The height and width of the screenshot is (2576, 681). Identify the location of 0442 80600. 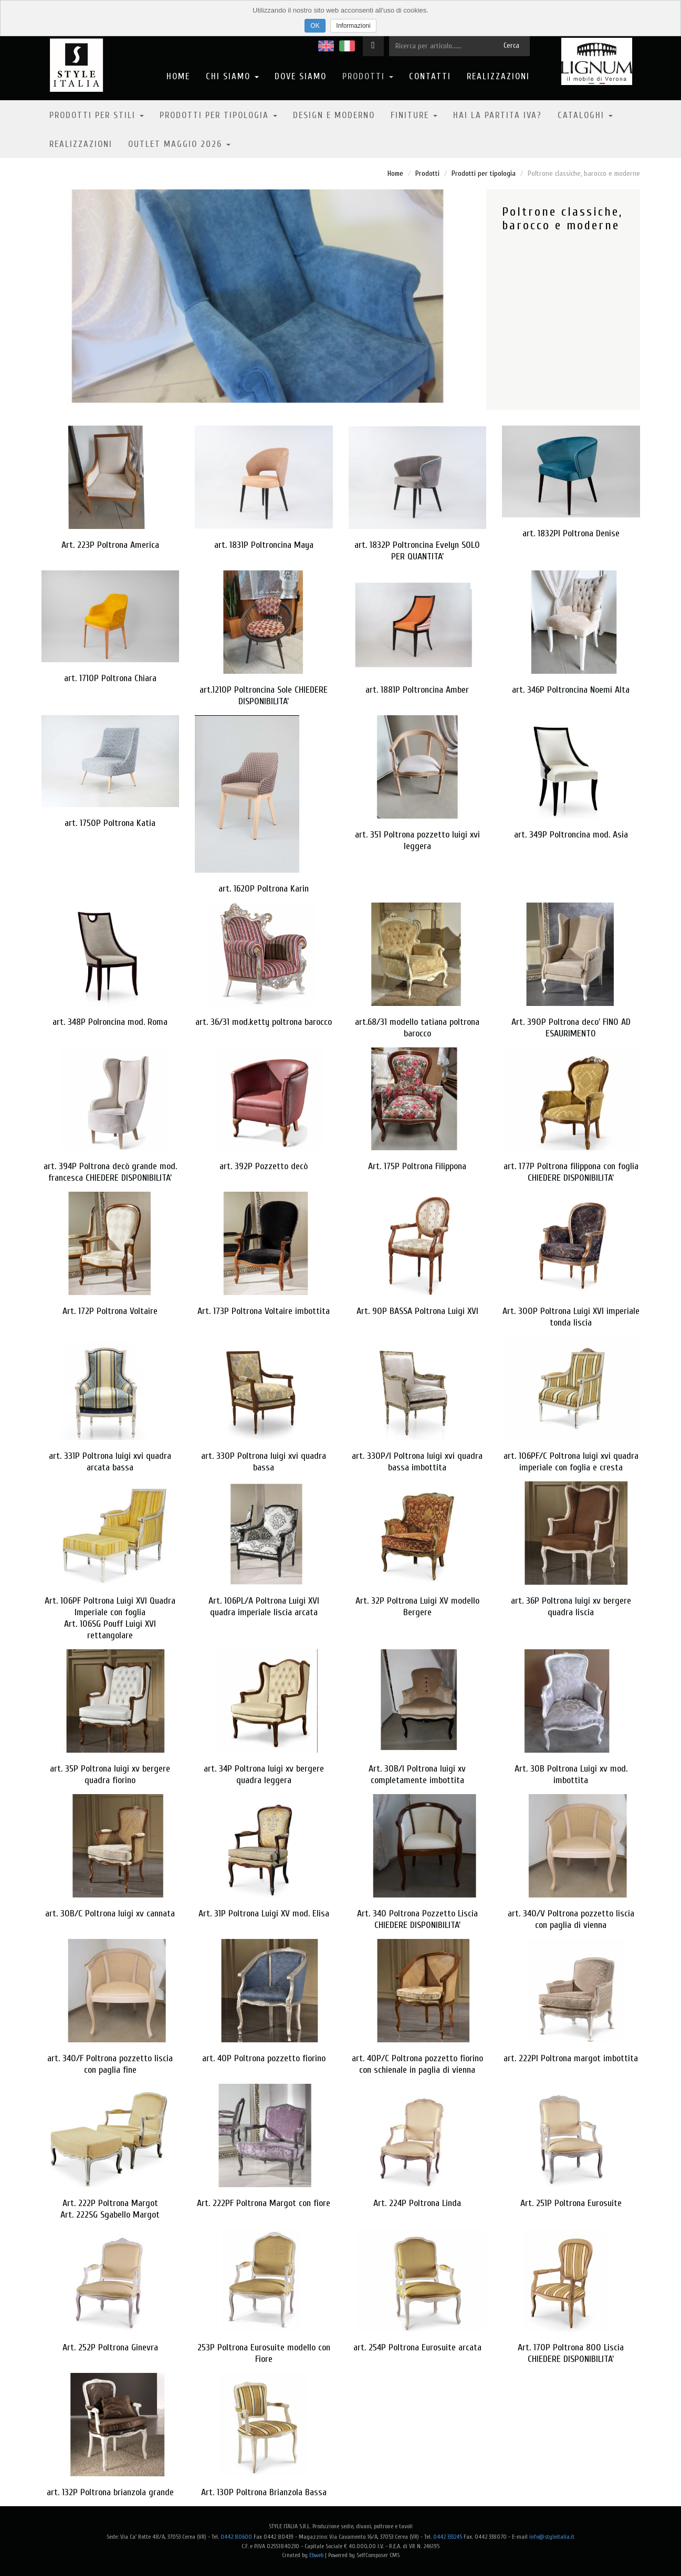
(236, 2536).